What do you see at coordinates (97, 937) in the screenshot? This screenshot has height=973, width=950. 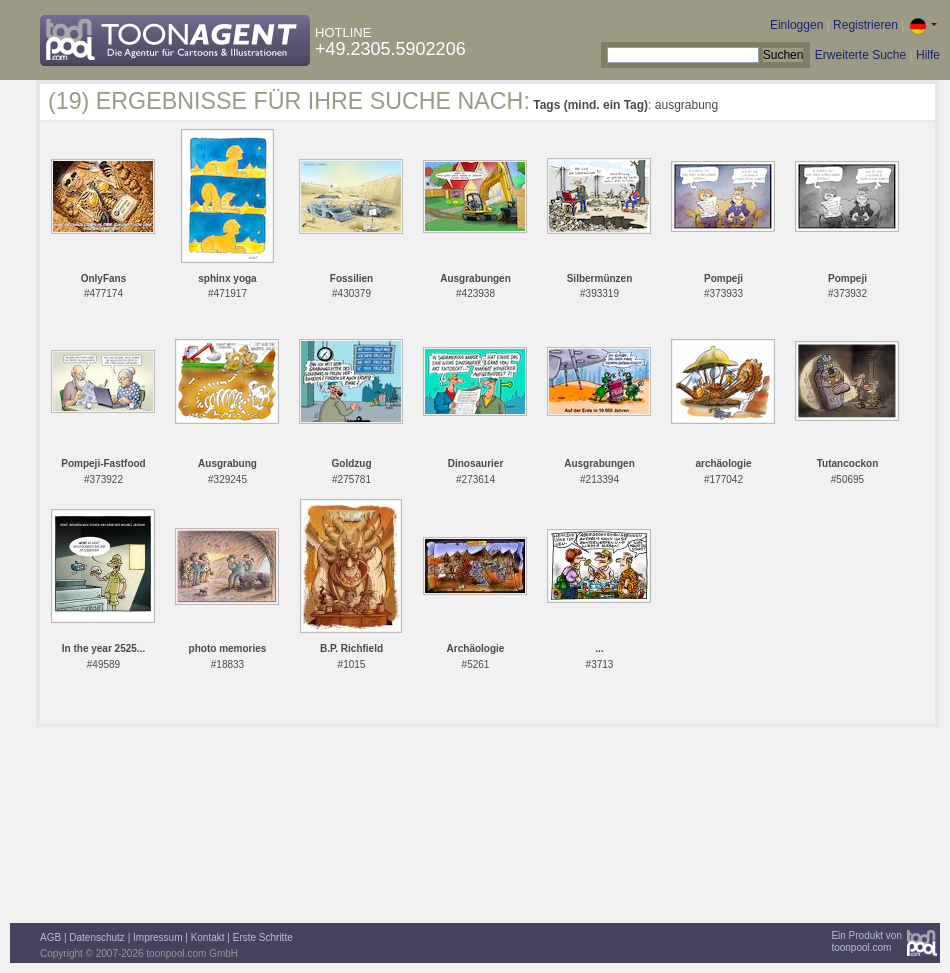 I see `Datenschutz` at bounding box center [97, 937].